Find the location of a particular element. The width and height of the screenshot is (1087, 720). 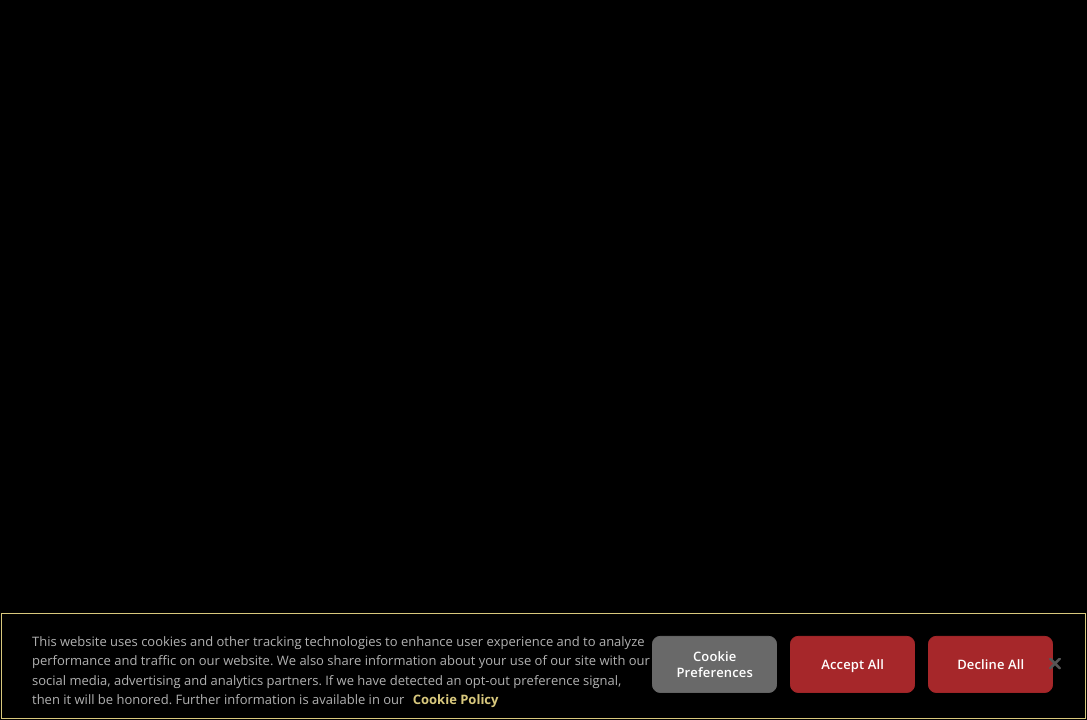

Accept All is located at coordinates (852, 664).